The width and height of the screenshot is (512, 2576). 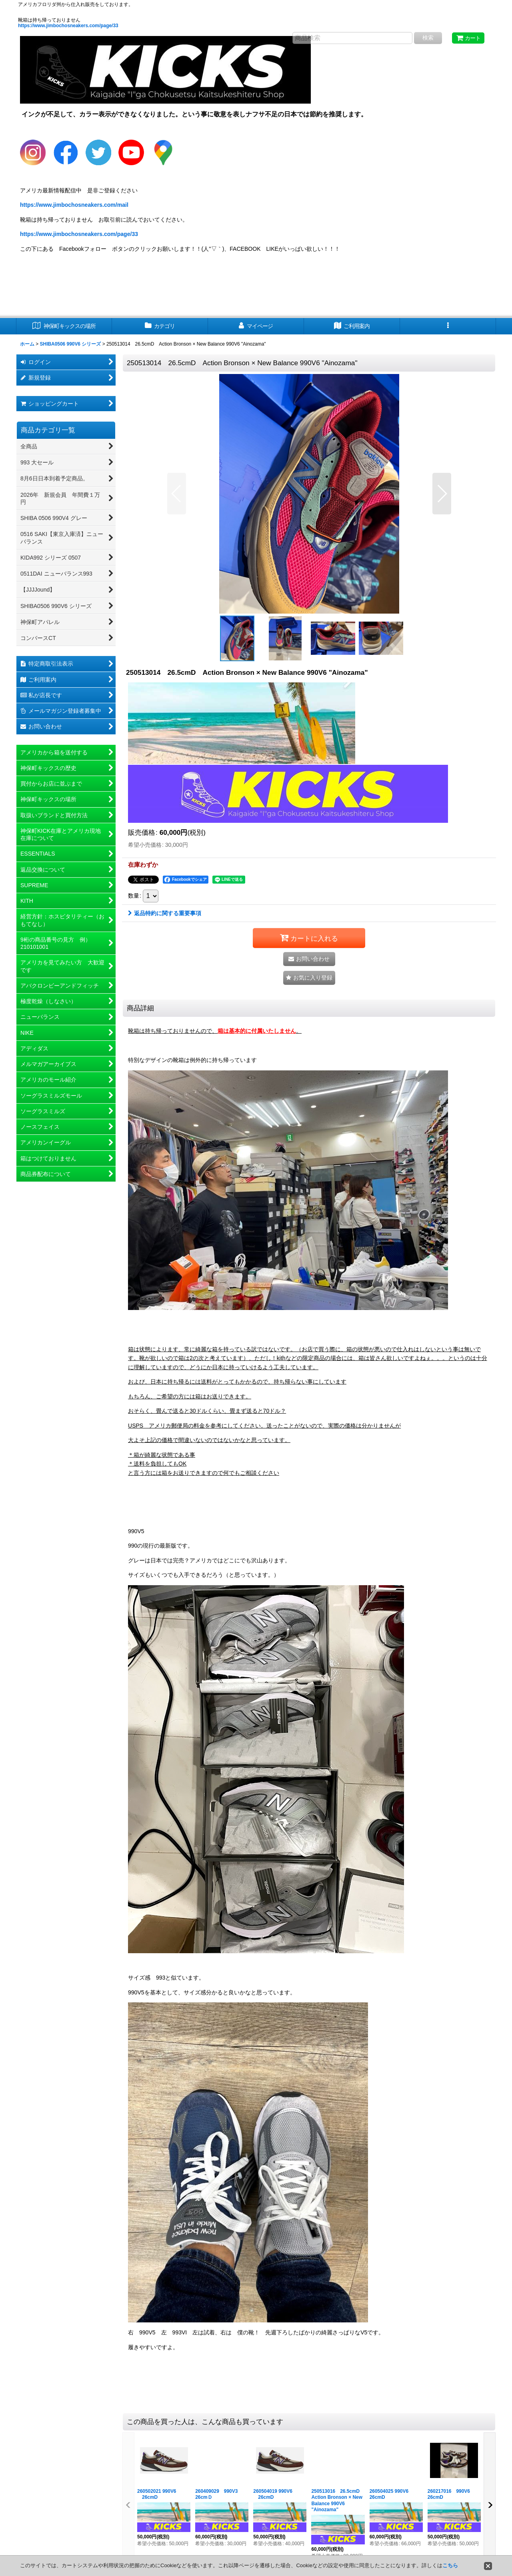 I want to click on 返品特約に関する重要事項, so click(x=164, y=913).